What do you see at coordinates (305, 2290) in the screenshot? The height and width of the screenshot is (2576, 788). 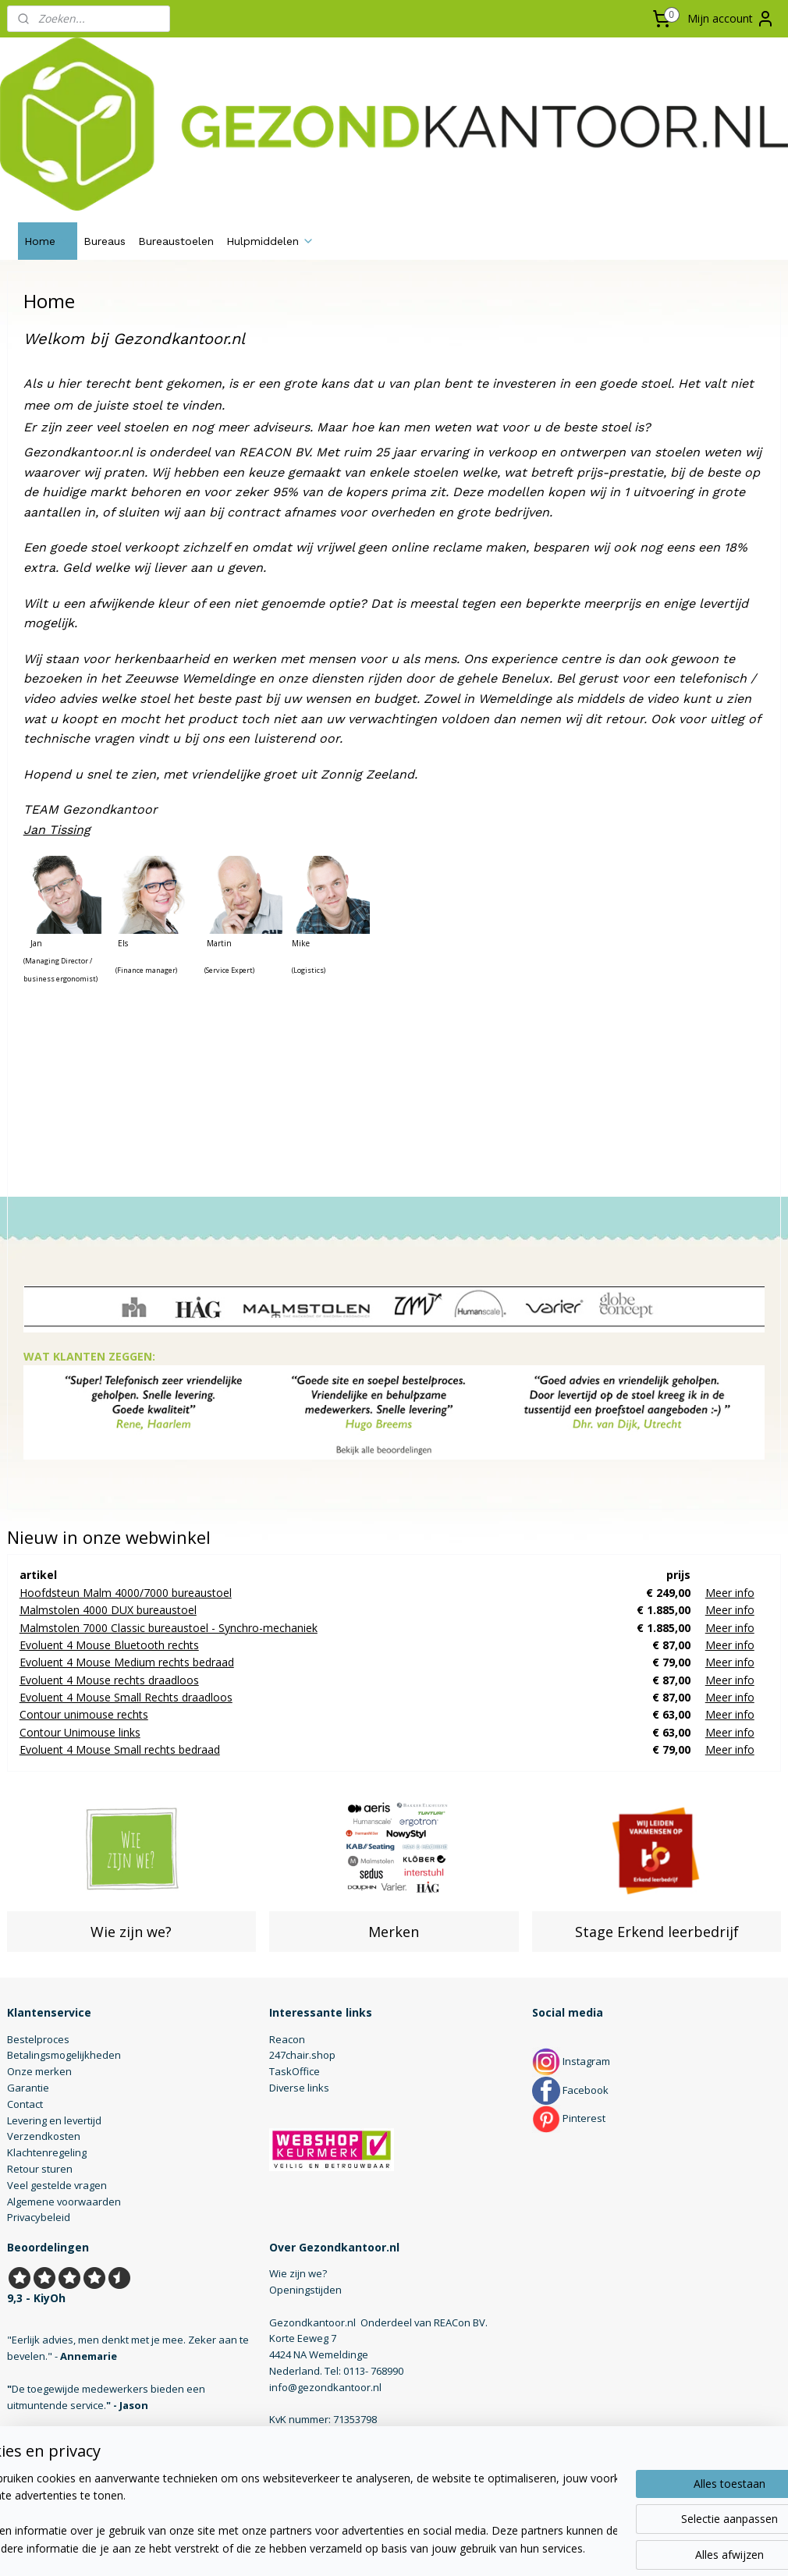 I see `Openingstijden` at bounding box center [305, 2290].